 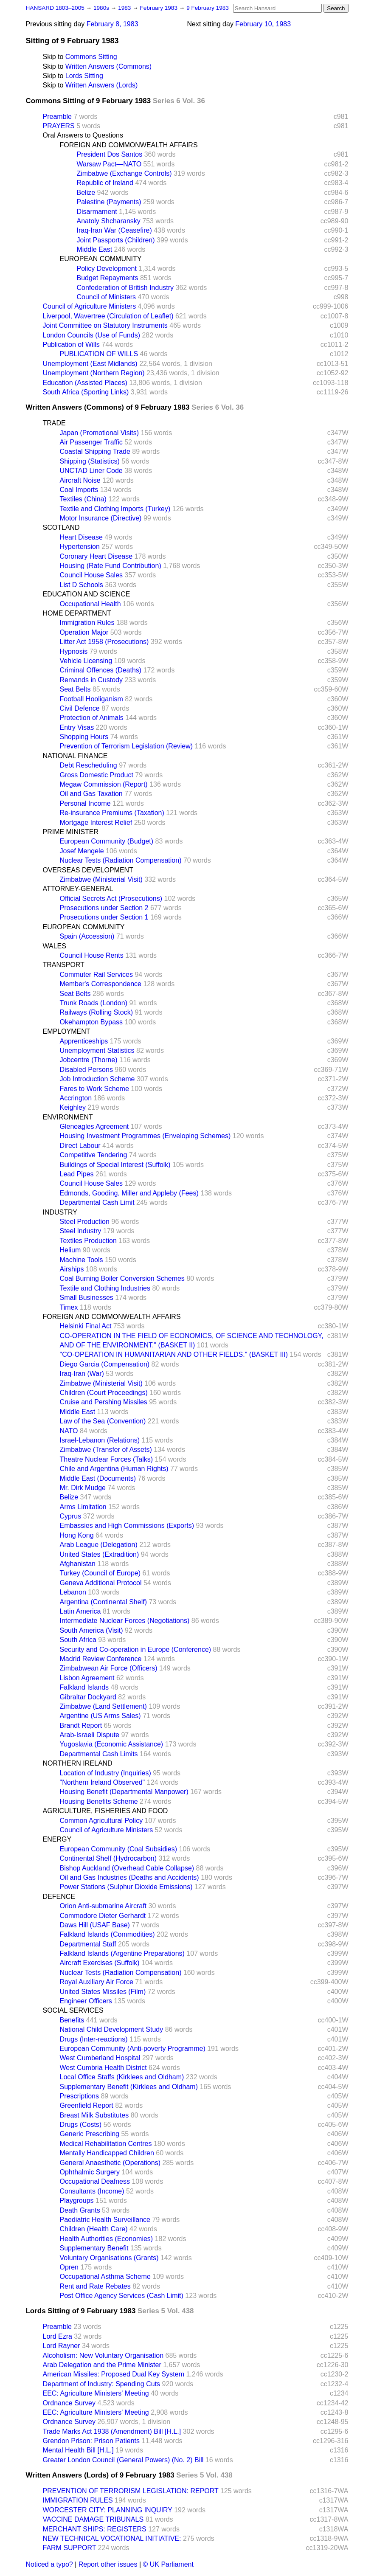 I want to click on Security and Co-operation in Europe (Conference), so click(x=135, y=1649).